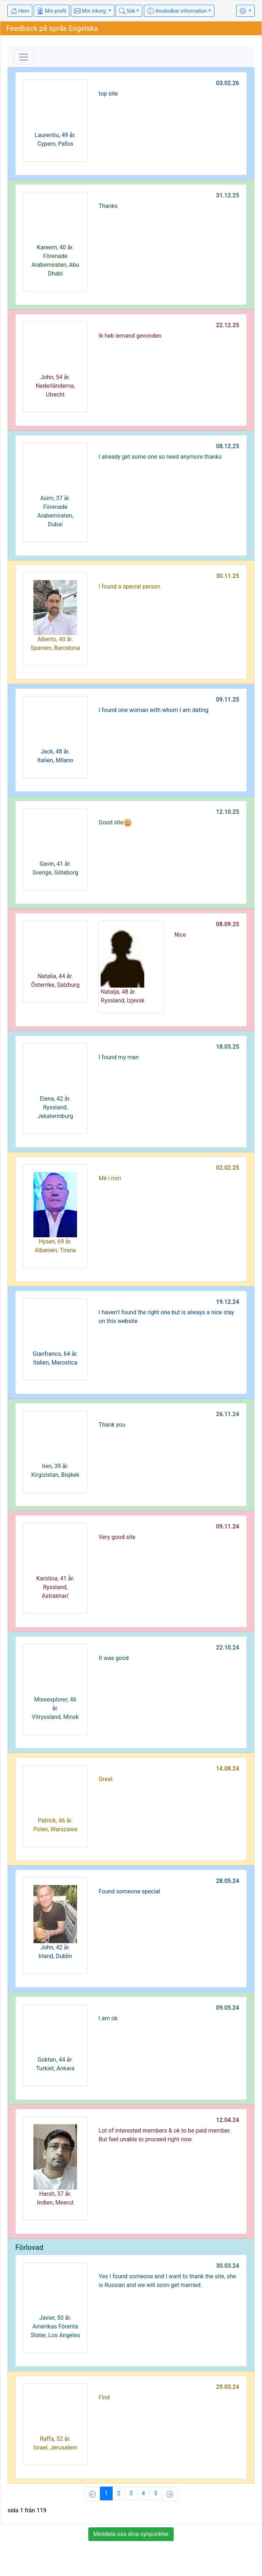 Image resolution: width=262 pixels, height=2576 pixels. I want to click on Nice, so click(180, 934).